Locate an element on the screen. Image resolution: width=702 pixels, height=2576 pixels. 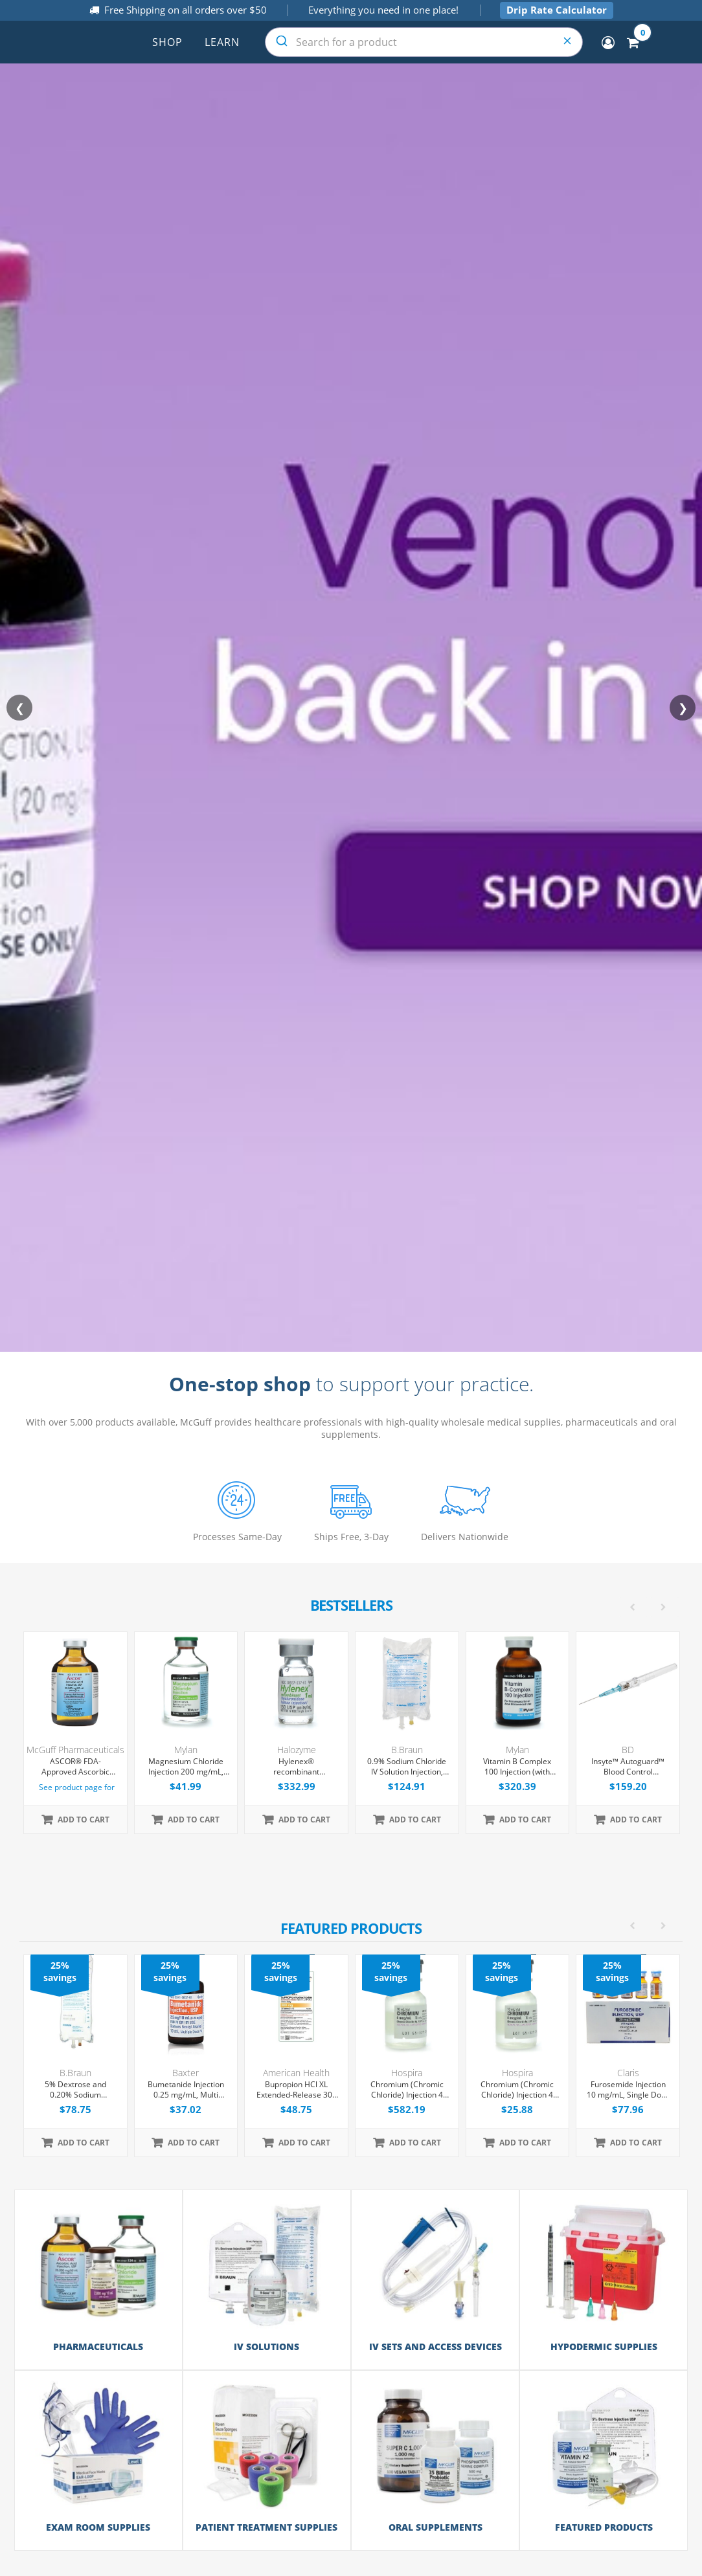
Bumetanide Injection 0.25 mg/mL, Multi Dose Vial 10 mL, 10/Tray (Expiring Soon) is located at coordinates (186, 2090).